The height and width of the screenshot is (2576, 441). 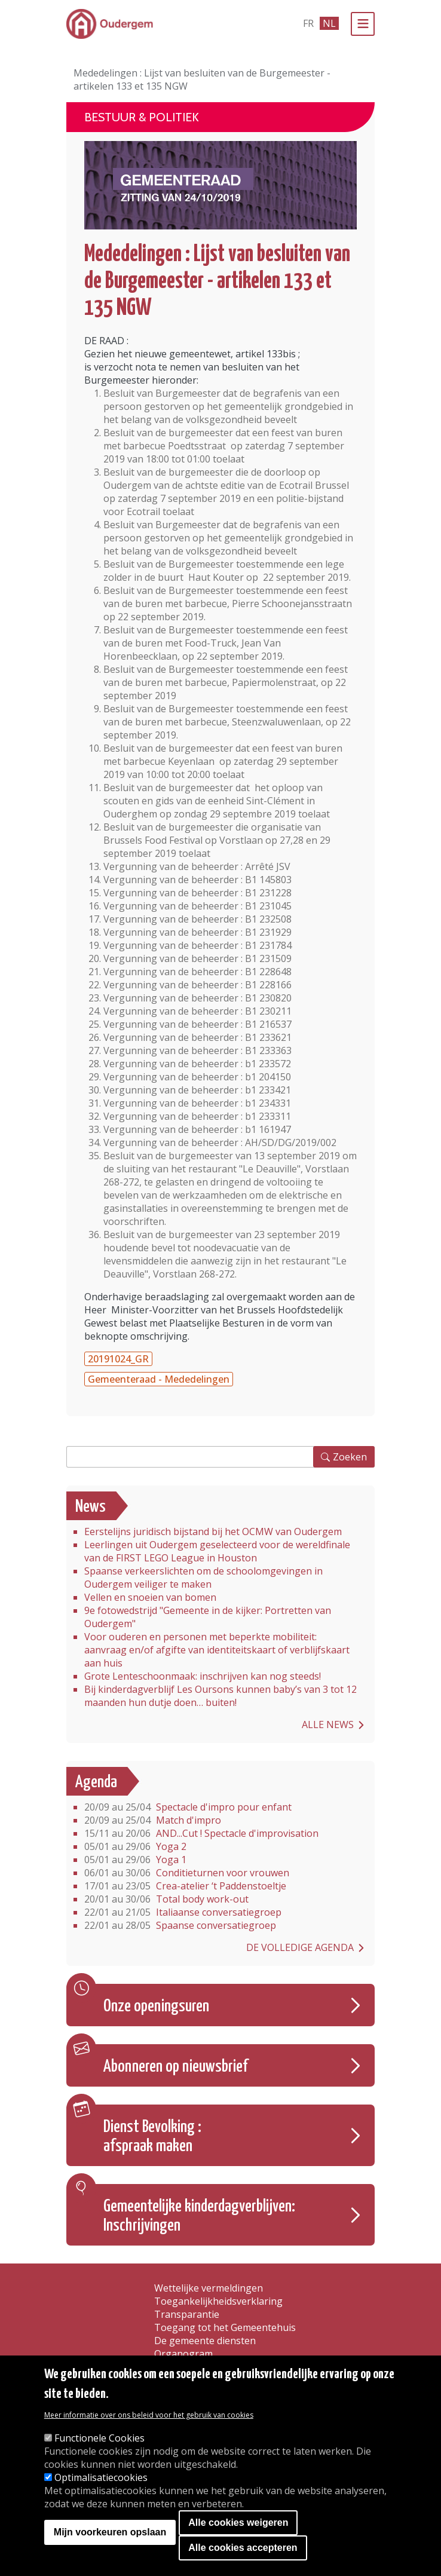 I want to click on nl, so click(x=329, y=23).